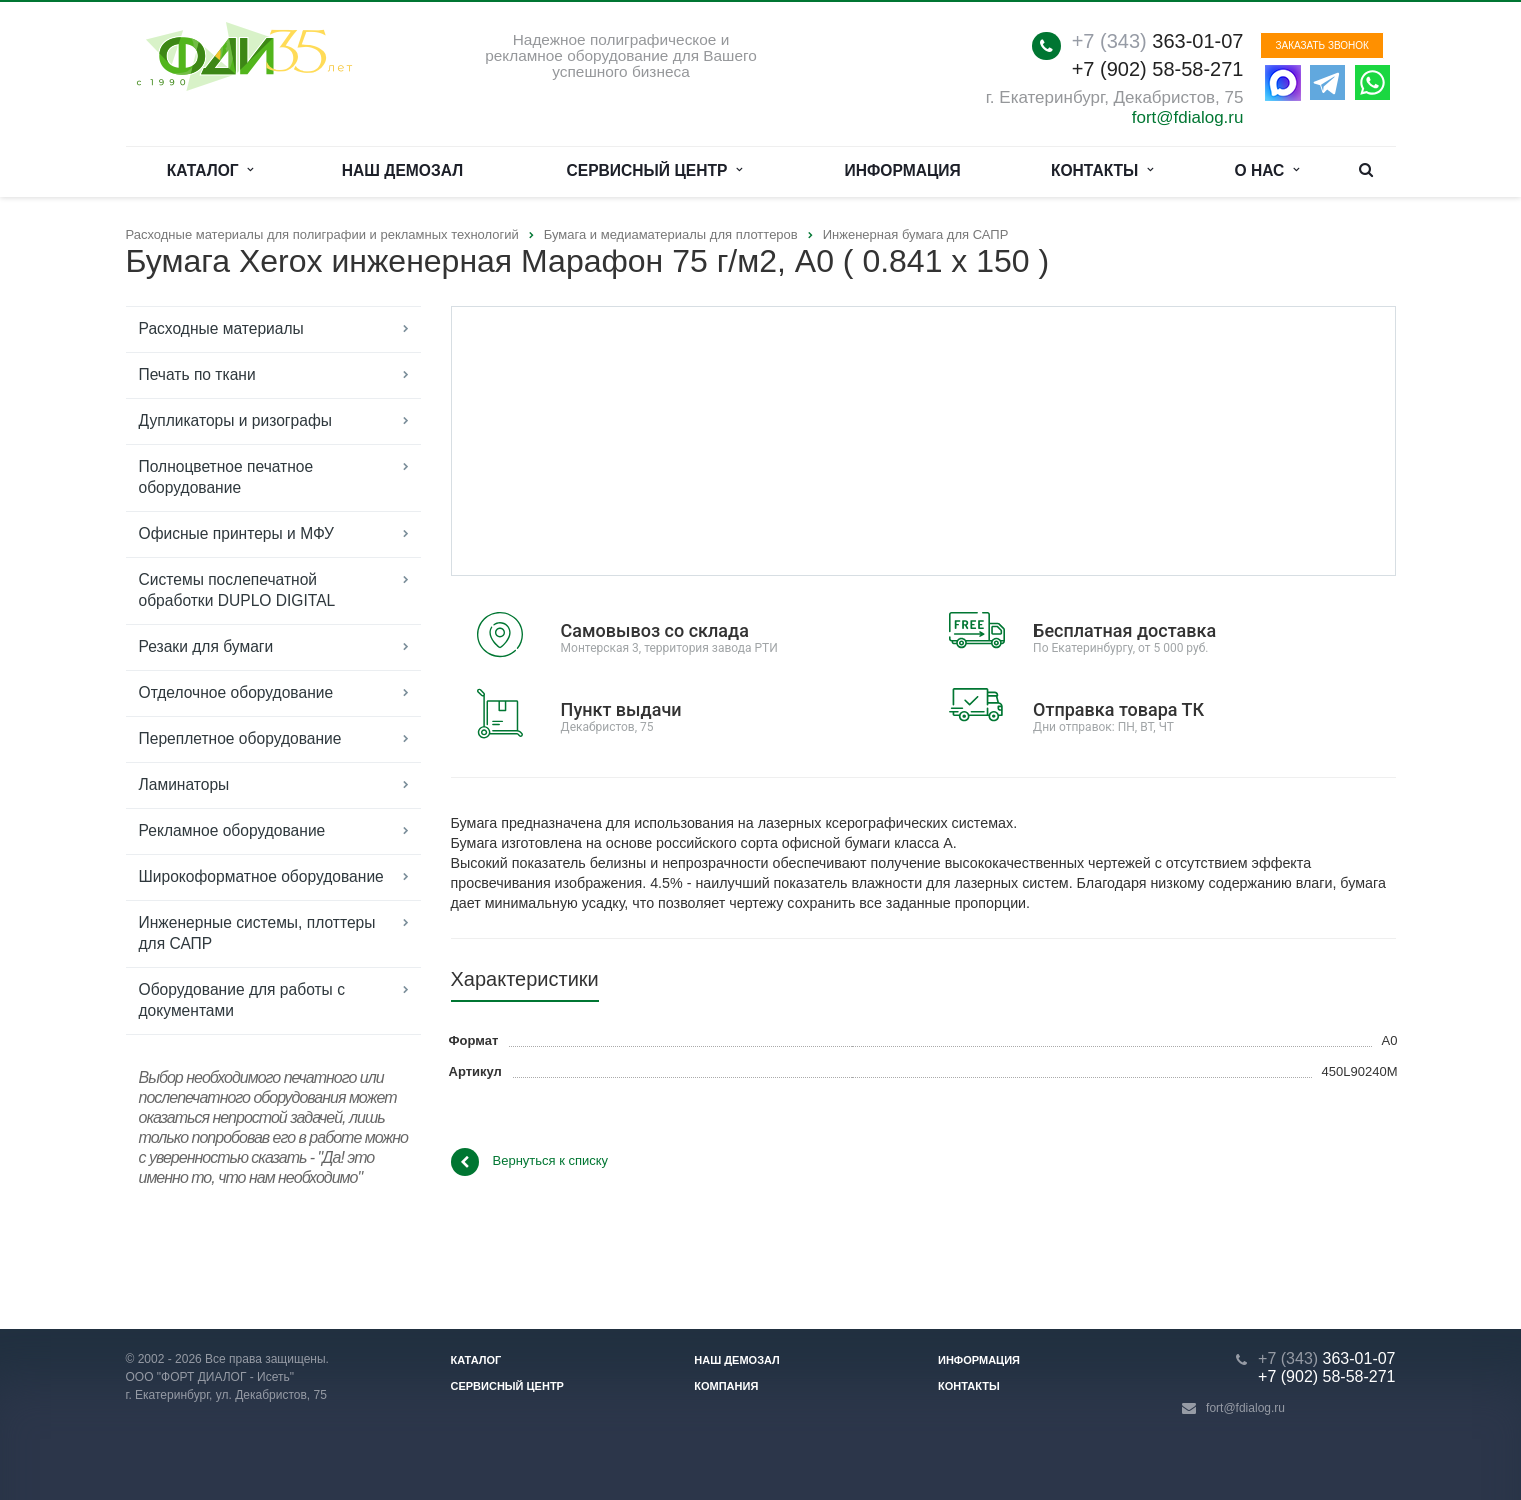  Describe the element at coordinates (1158, 41) in the screenshot. I see `363-01-07` at that location.